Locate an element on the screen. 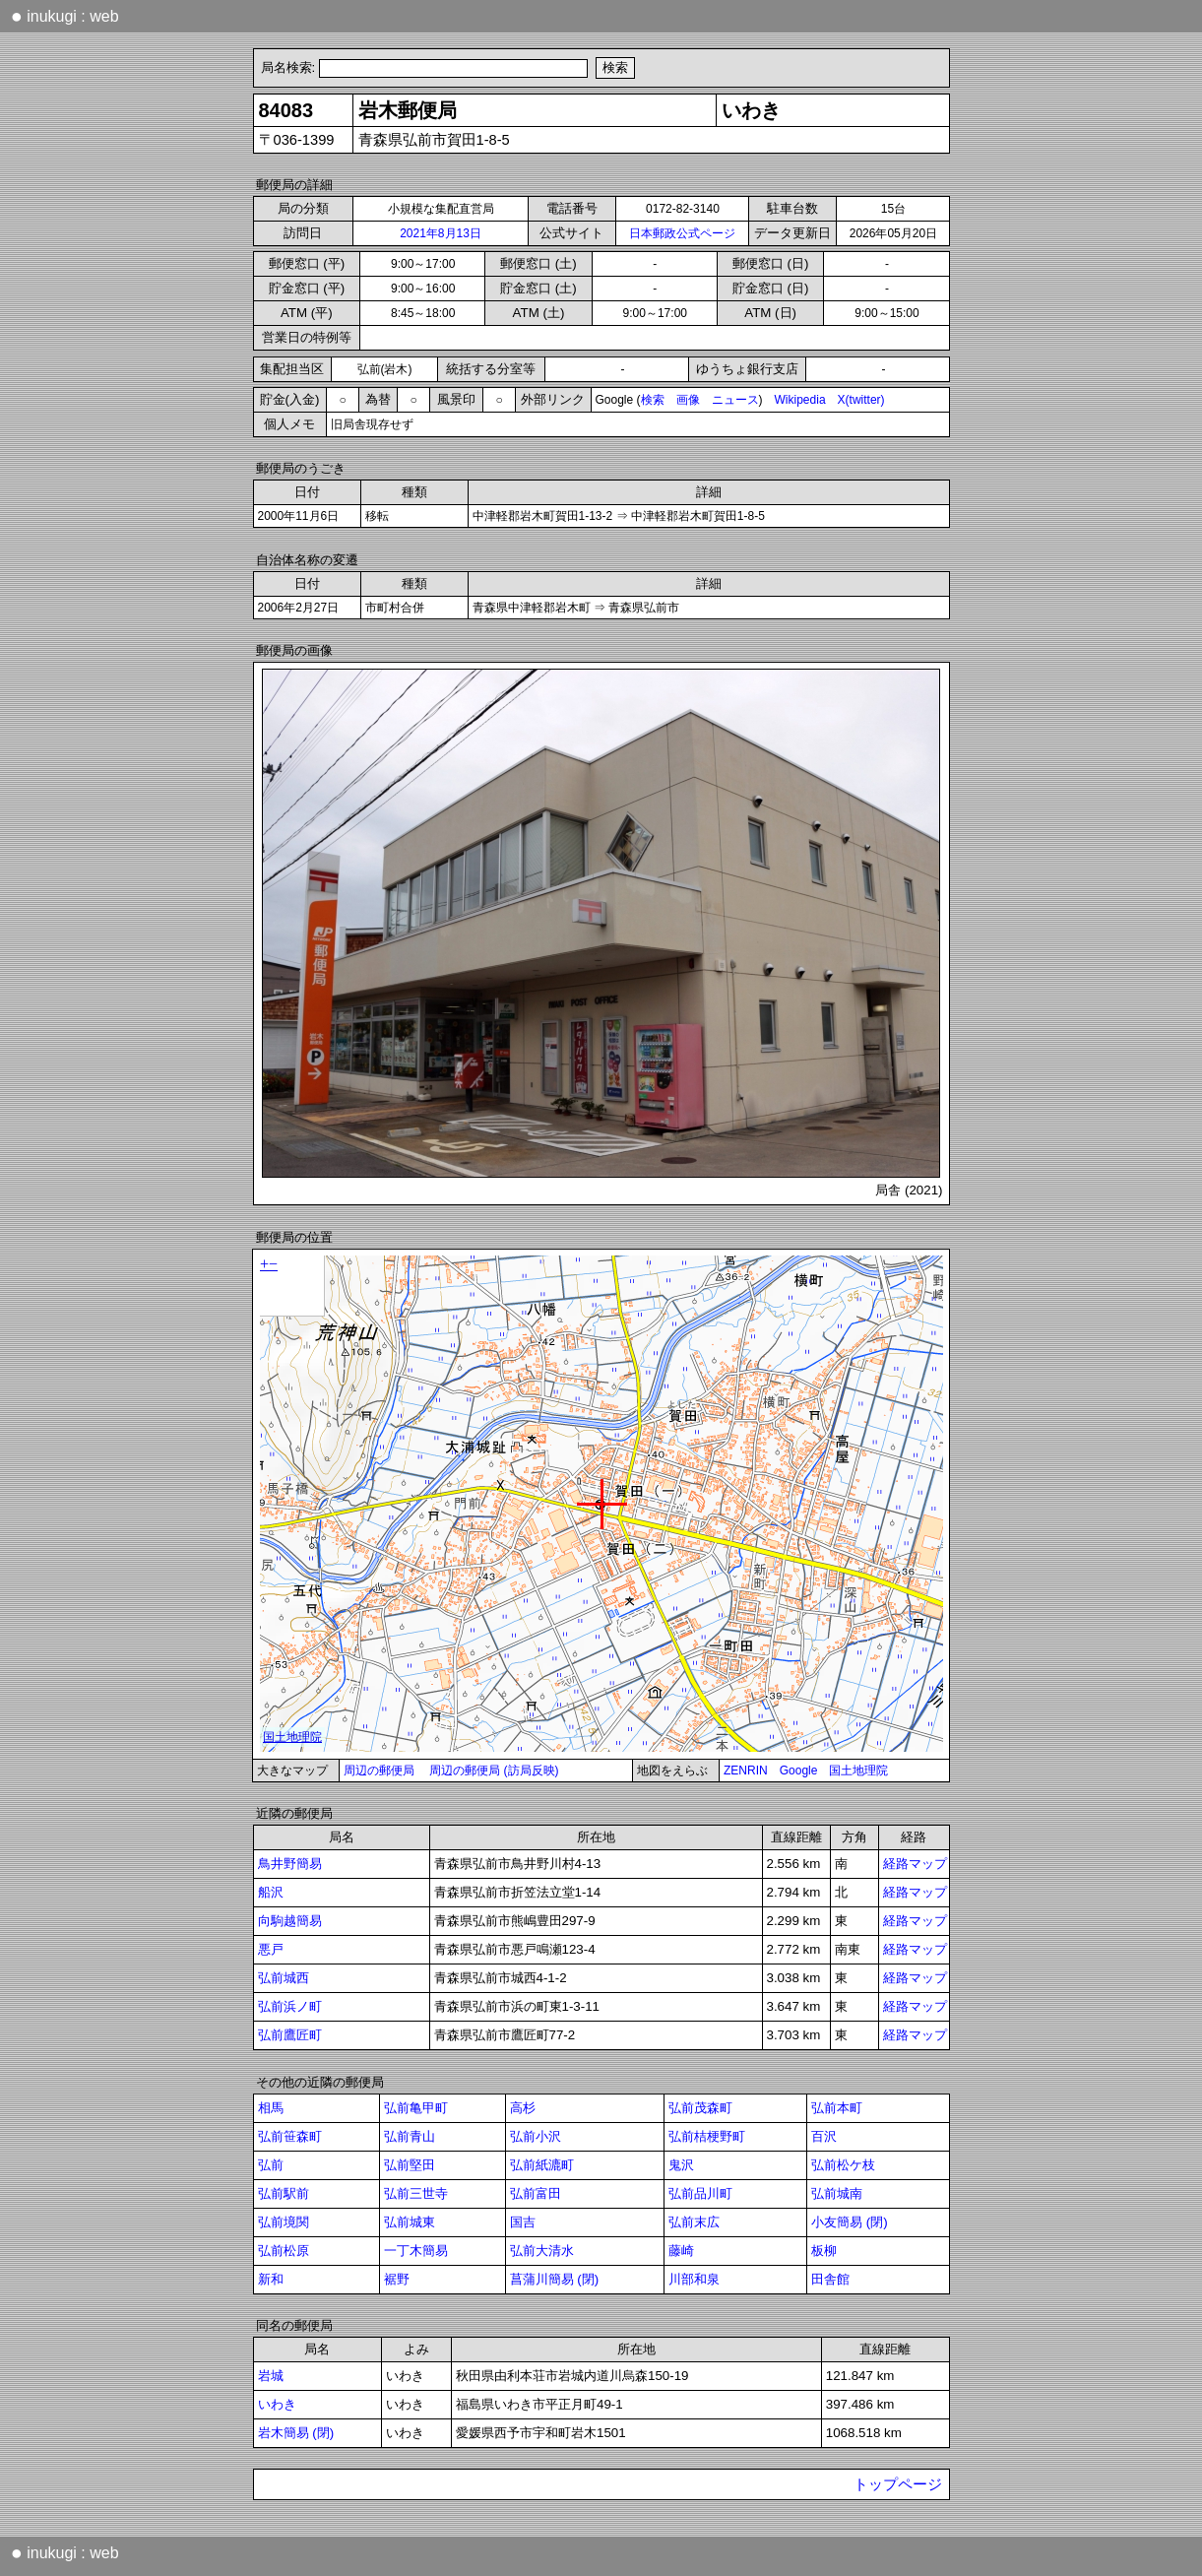 This screenshot has width=1202, height=2576. 向駒越簡易 is located at coordinates (290, 1920).